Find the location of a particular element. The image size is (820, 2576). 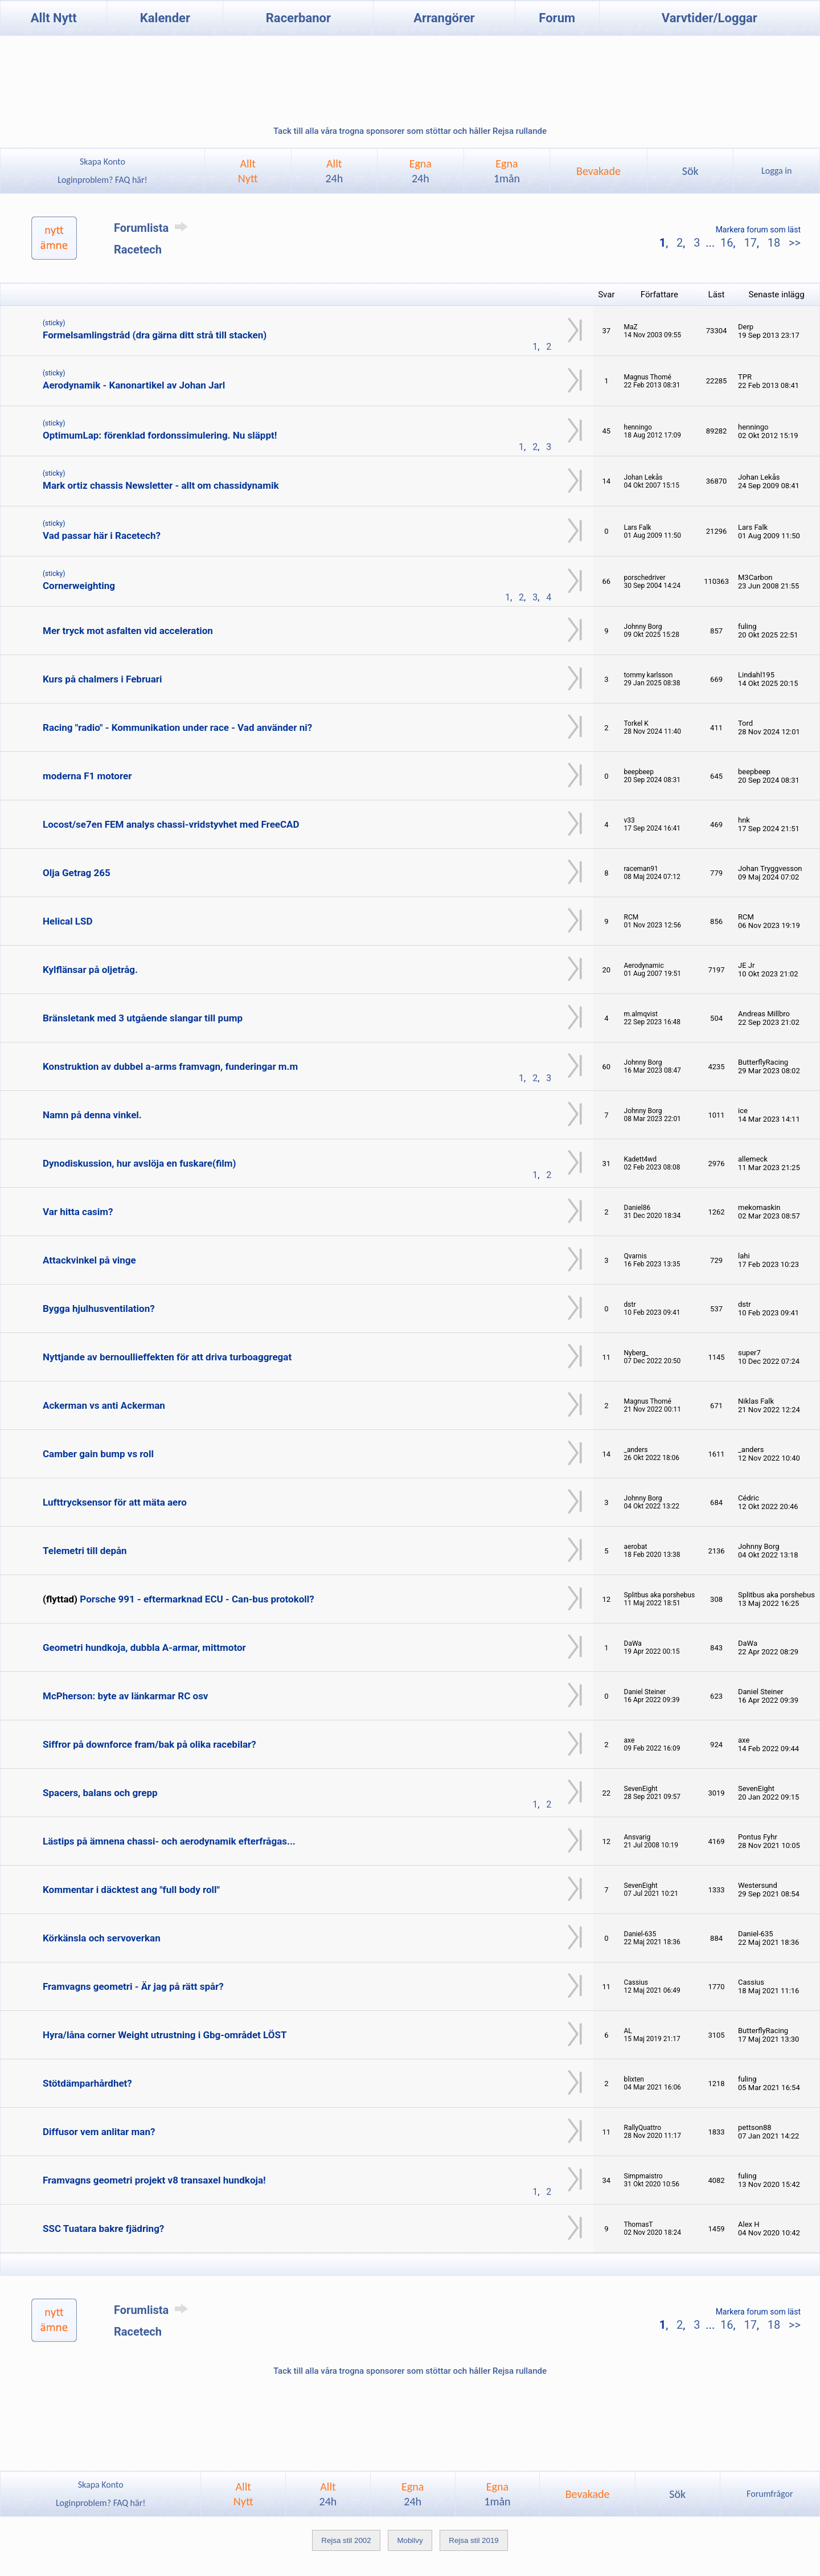

moderna F1 motorer is located at coordinates (87, 776).